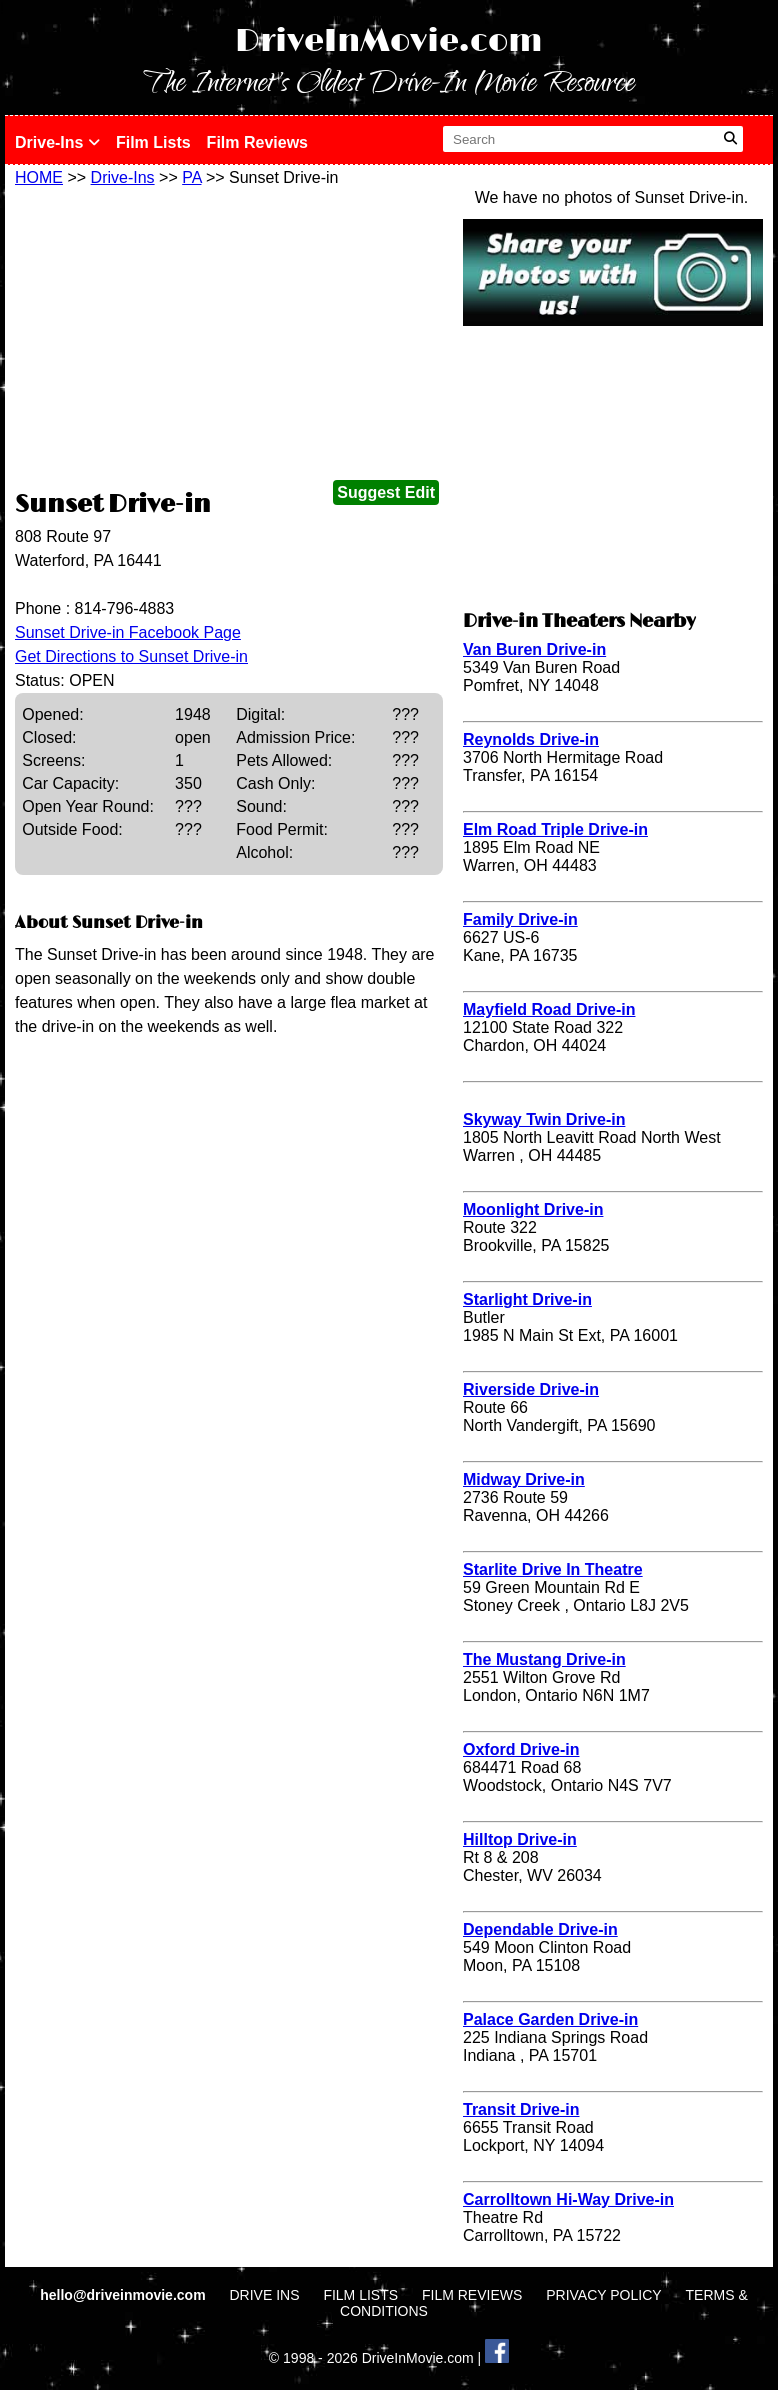 This screenshot has width=778, height=2390. What do you see at coordinates (531, 739) in the screenshot?
I see `Reynolds Drive-in` at bounding box center [531, 739].